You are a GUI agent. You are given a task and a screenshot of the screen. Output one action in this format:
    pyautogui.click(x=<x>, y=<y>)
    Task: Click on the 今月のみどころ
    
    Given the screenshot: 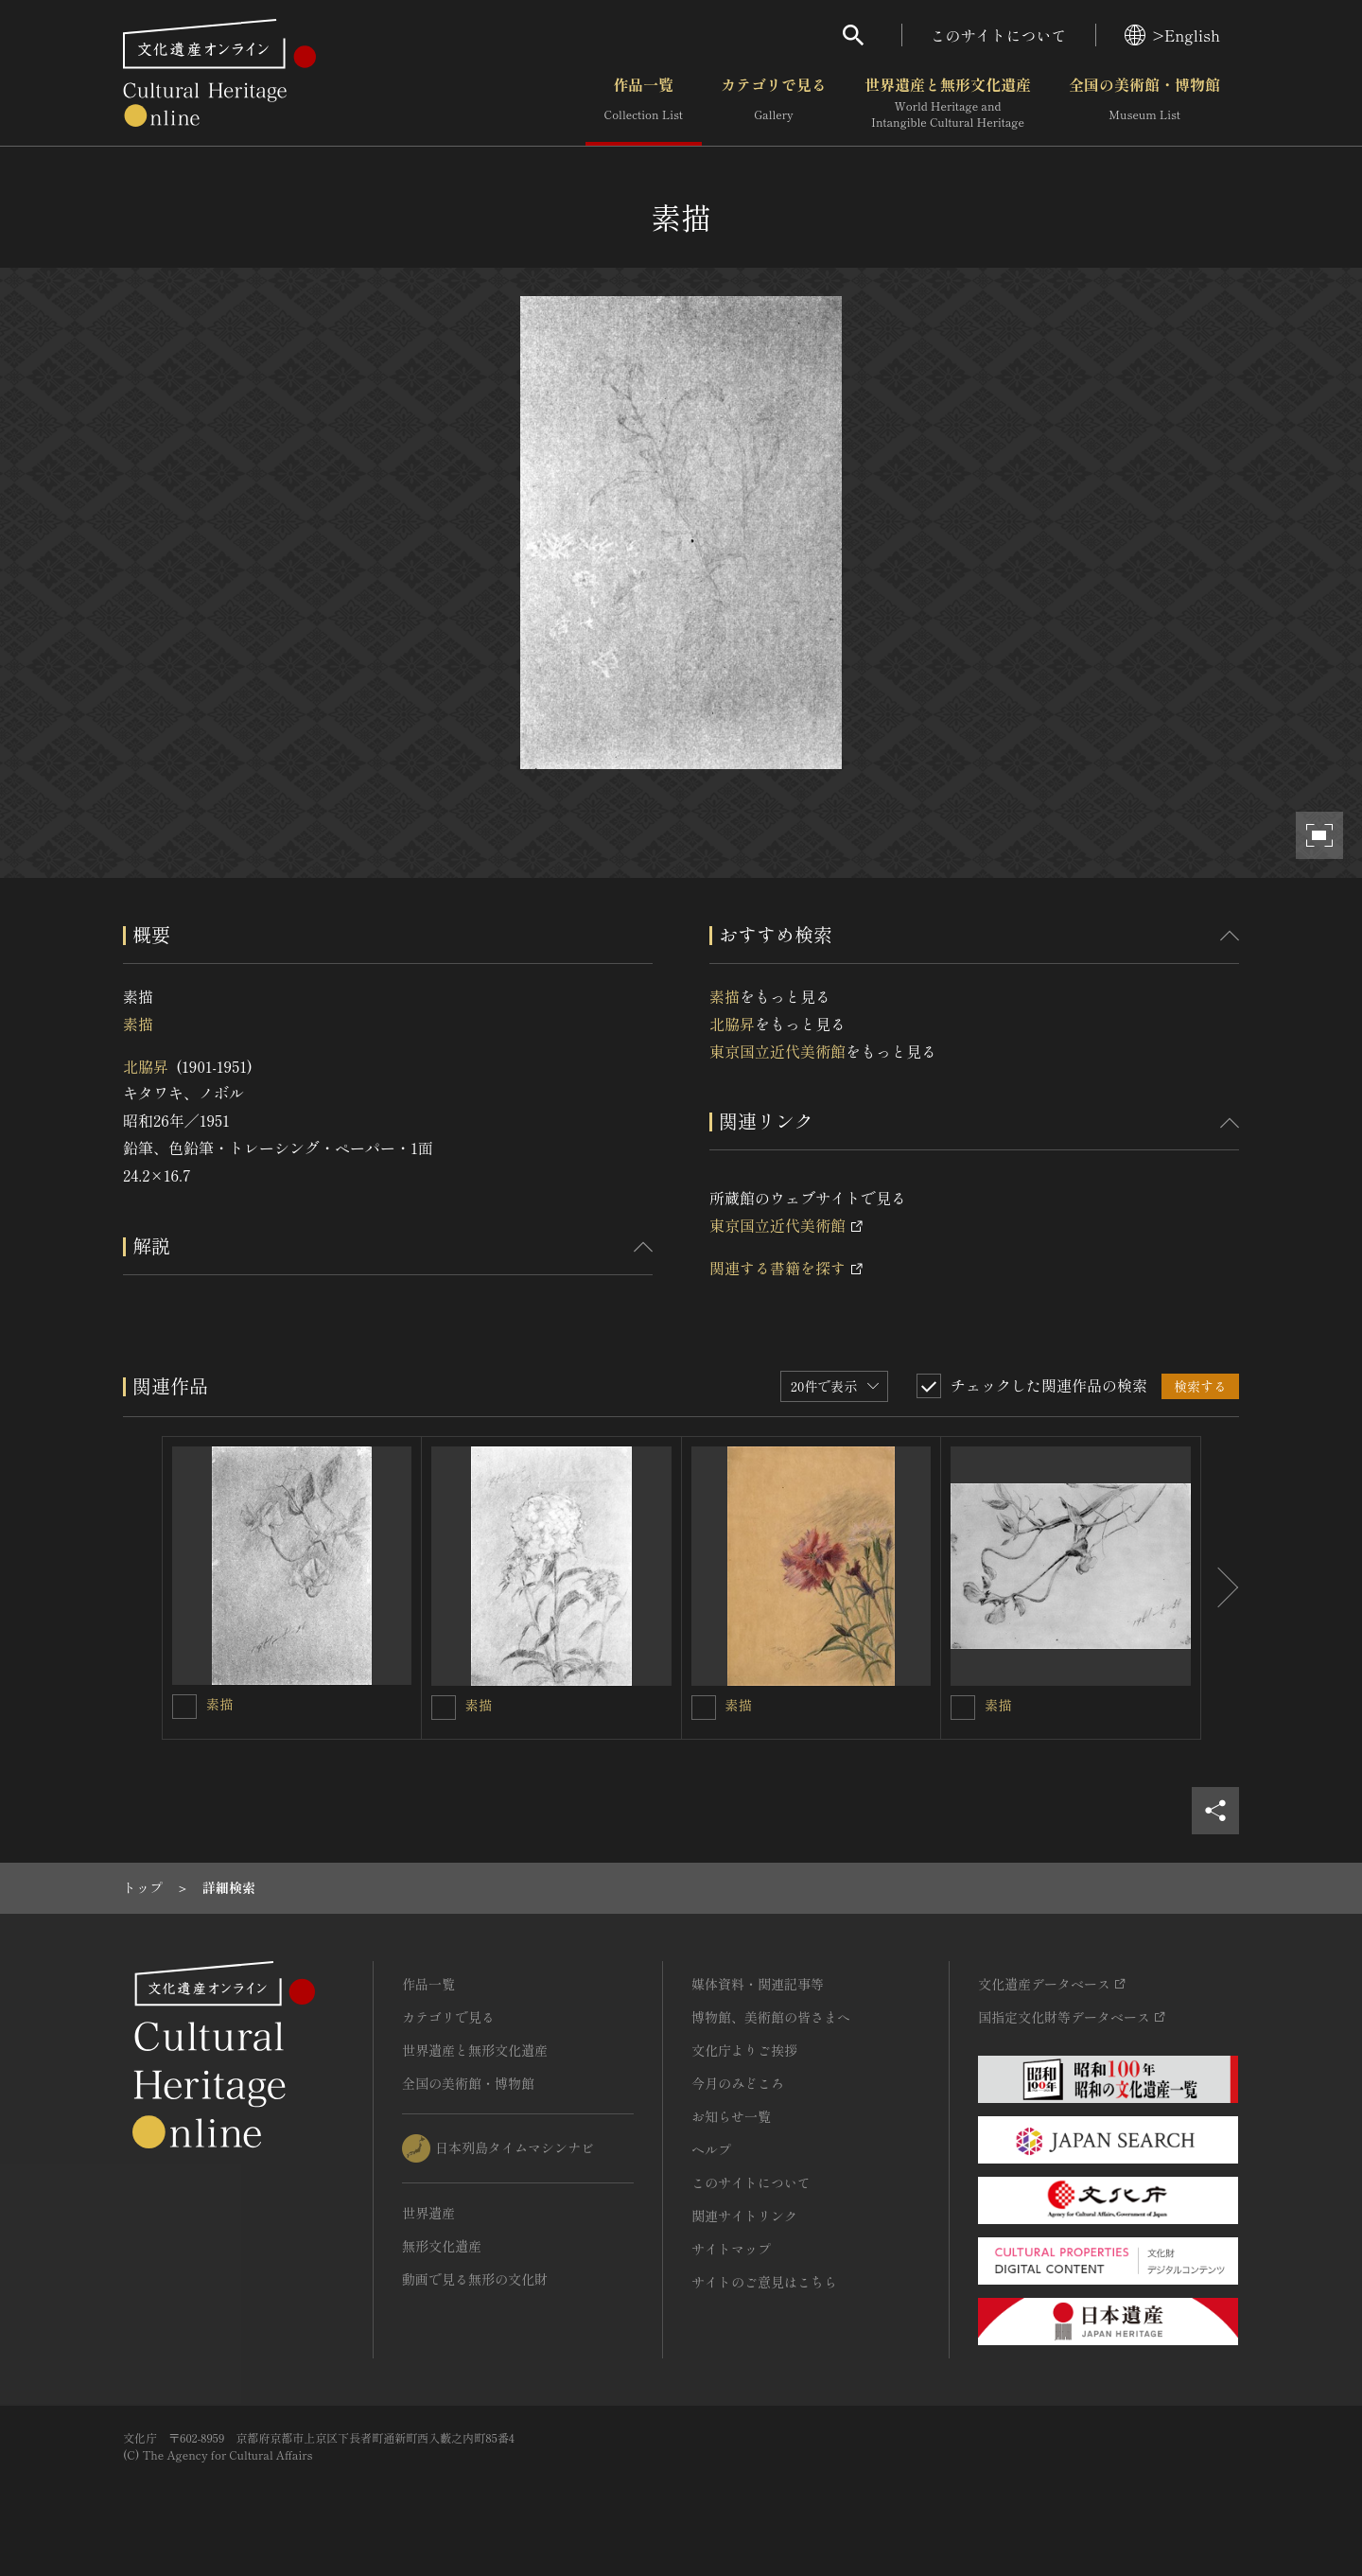 What is the action you would take?
    pyautogui.click(x=737, y=2083)
    